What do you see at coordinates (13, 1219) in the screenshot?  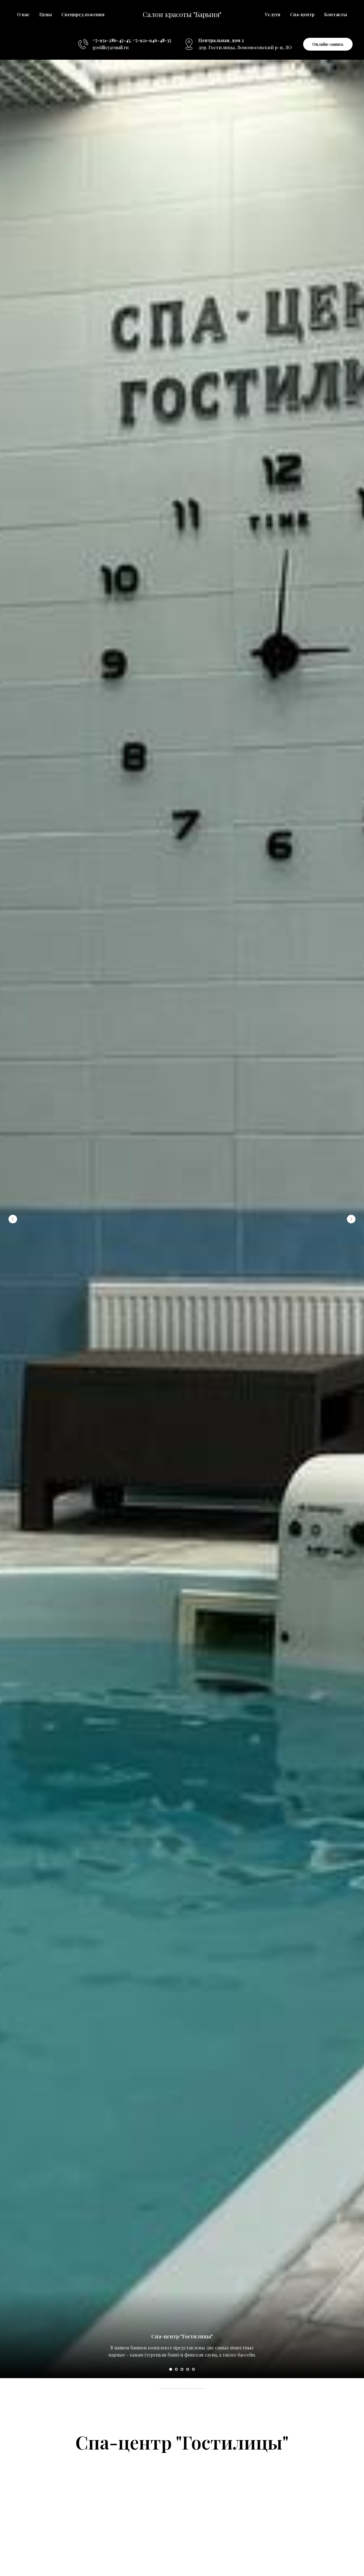 I see `[Предыдущий слайд]` at bounding box center [13, 1219].